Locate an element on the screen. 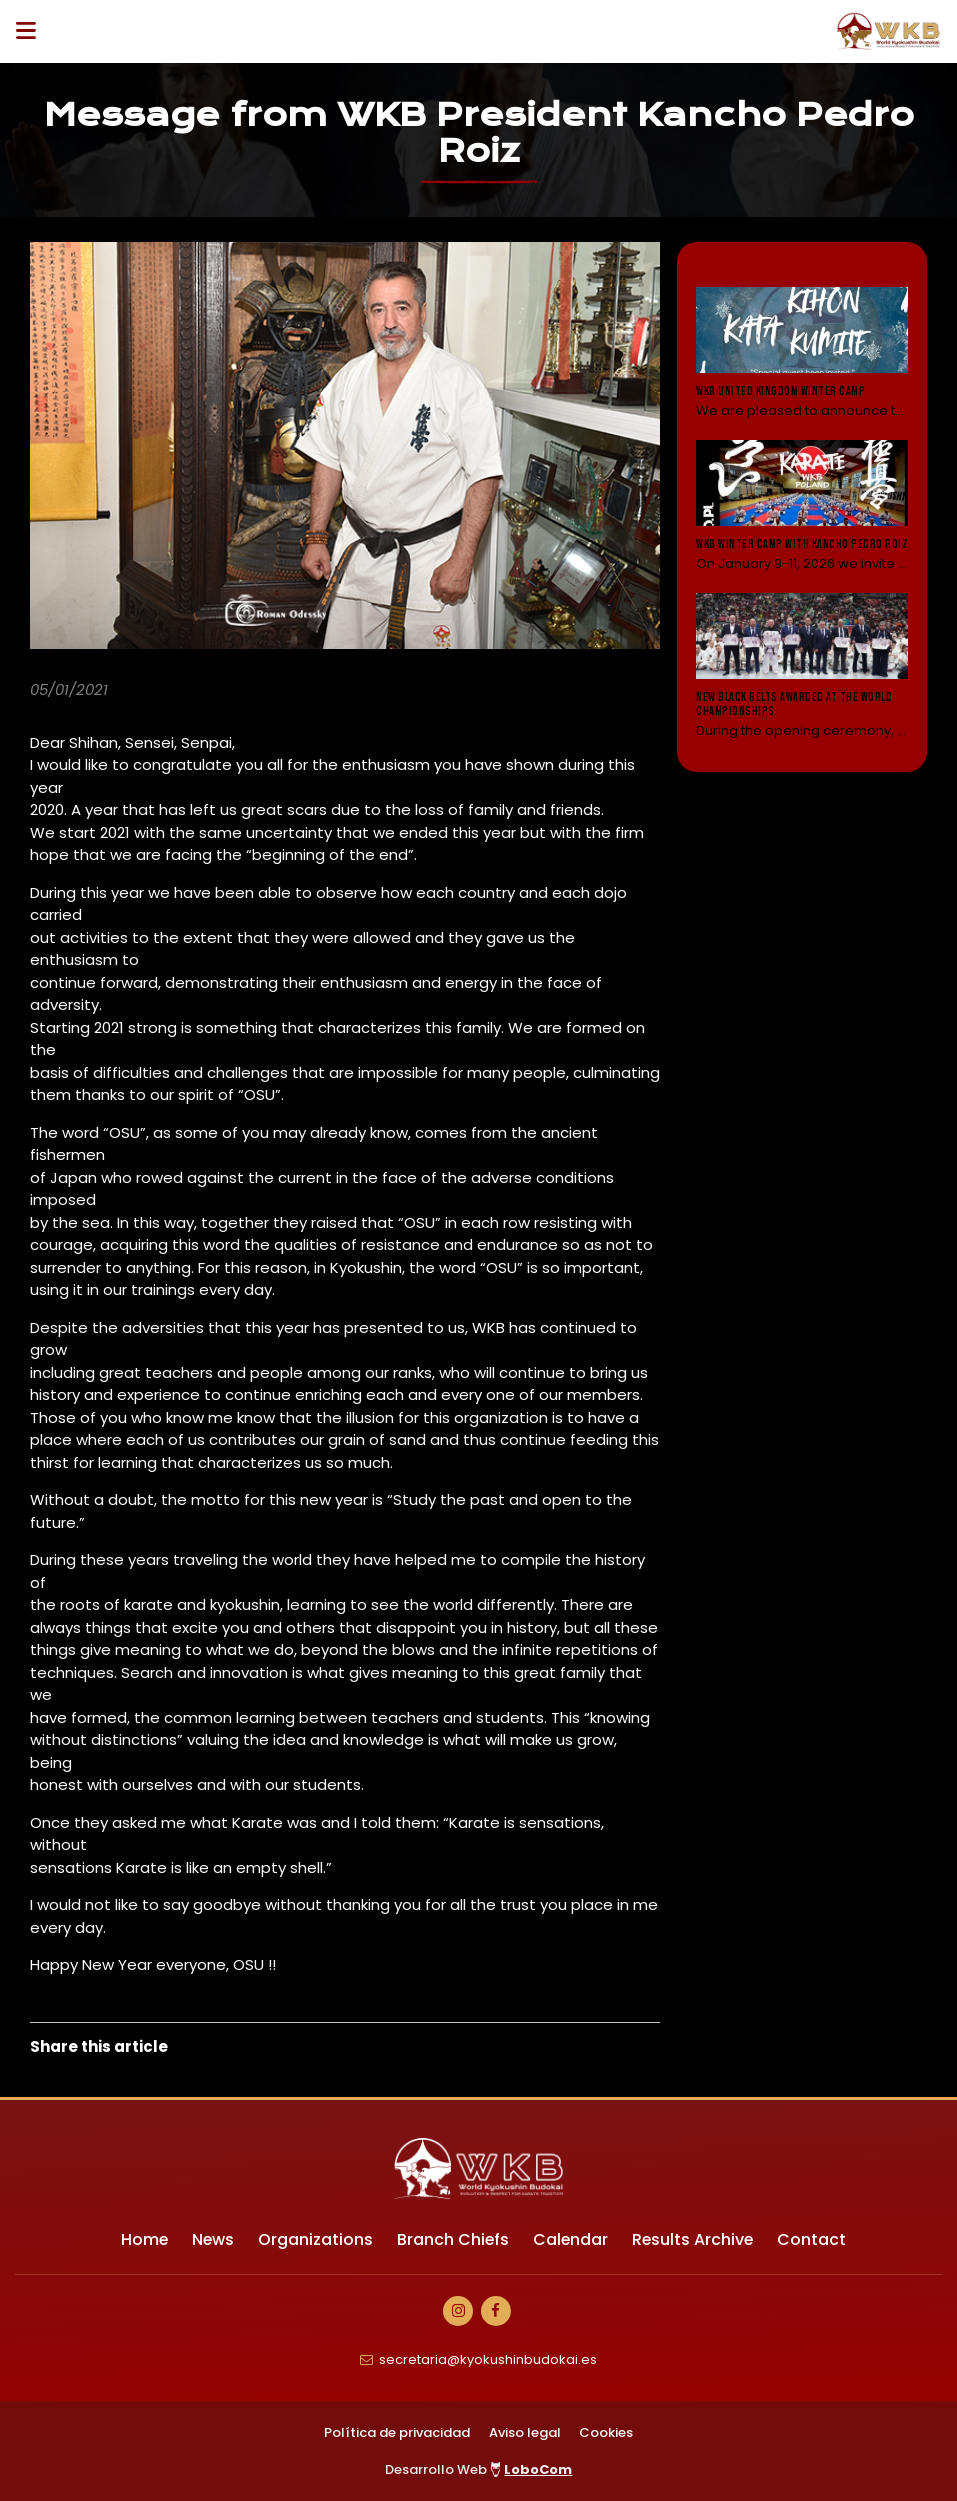 This screenshot has width=957, height=2501. Calendar is located at coordinates (571, 2239).